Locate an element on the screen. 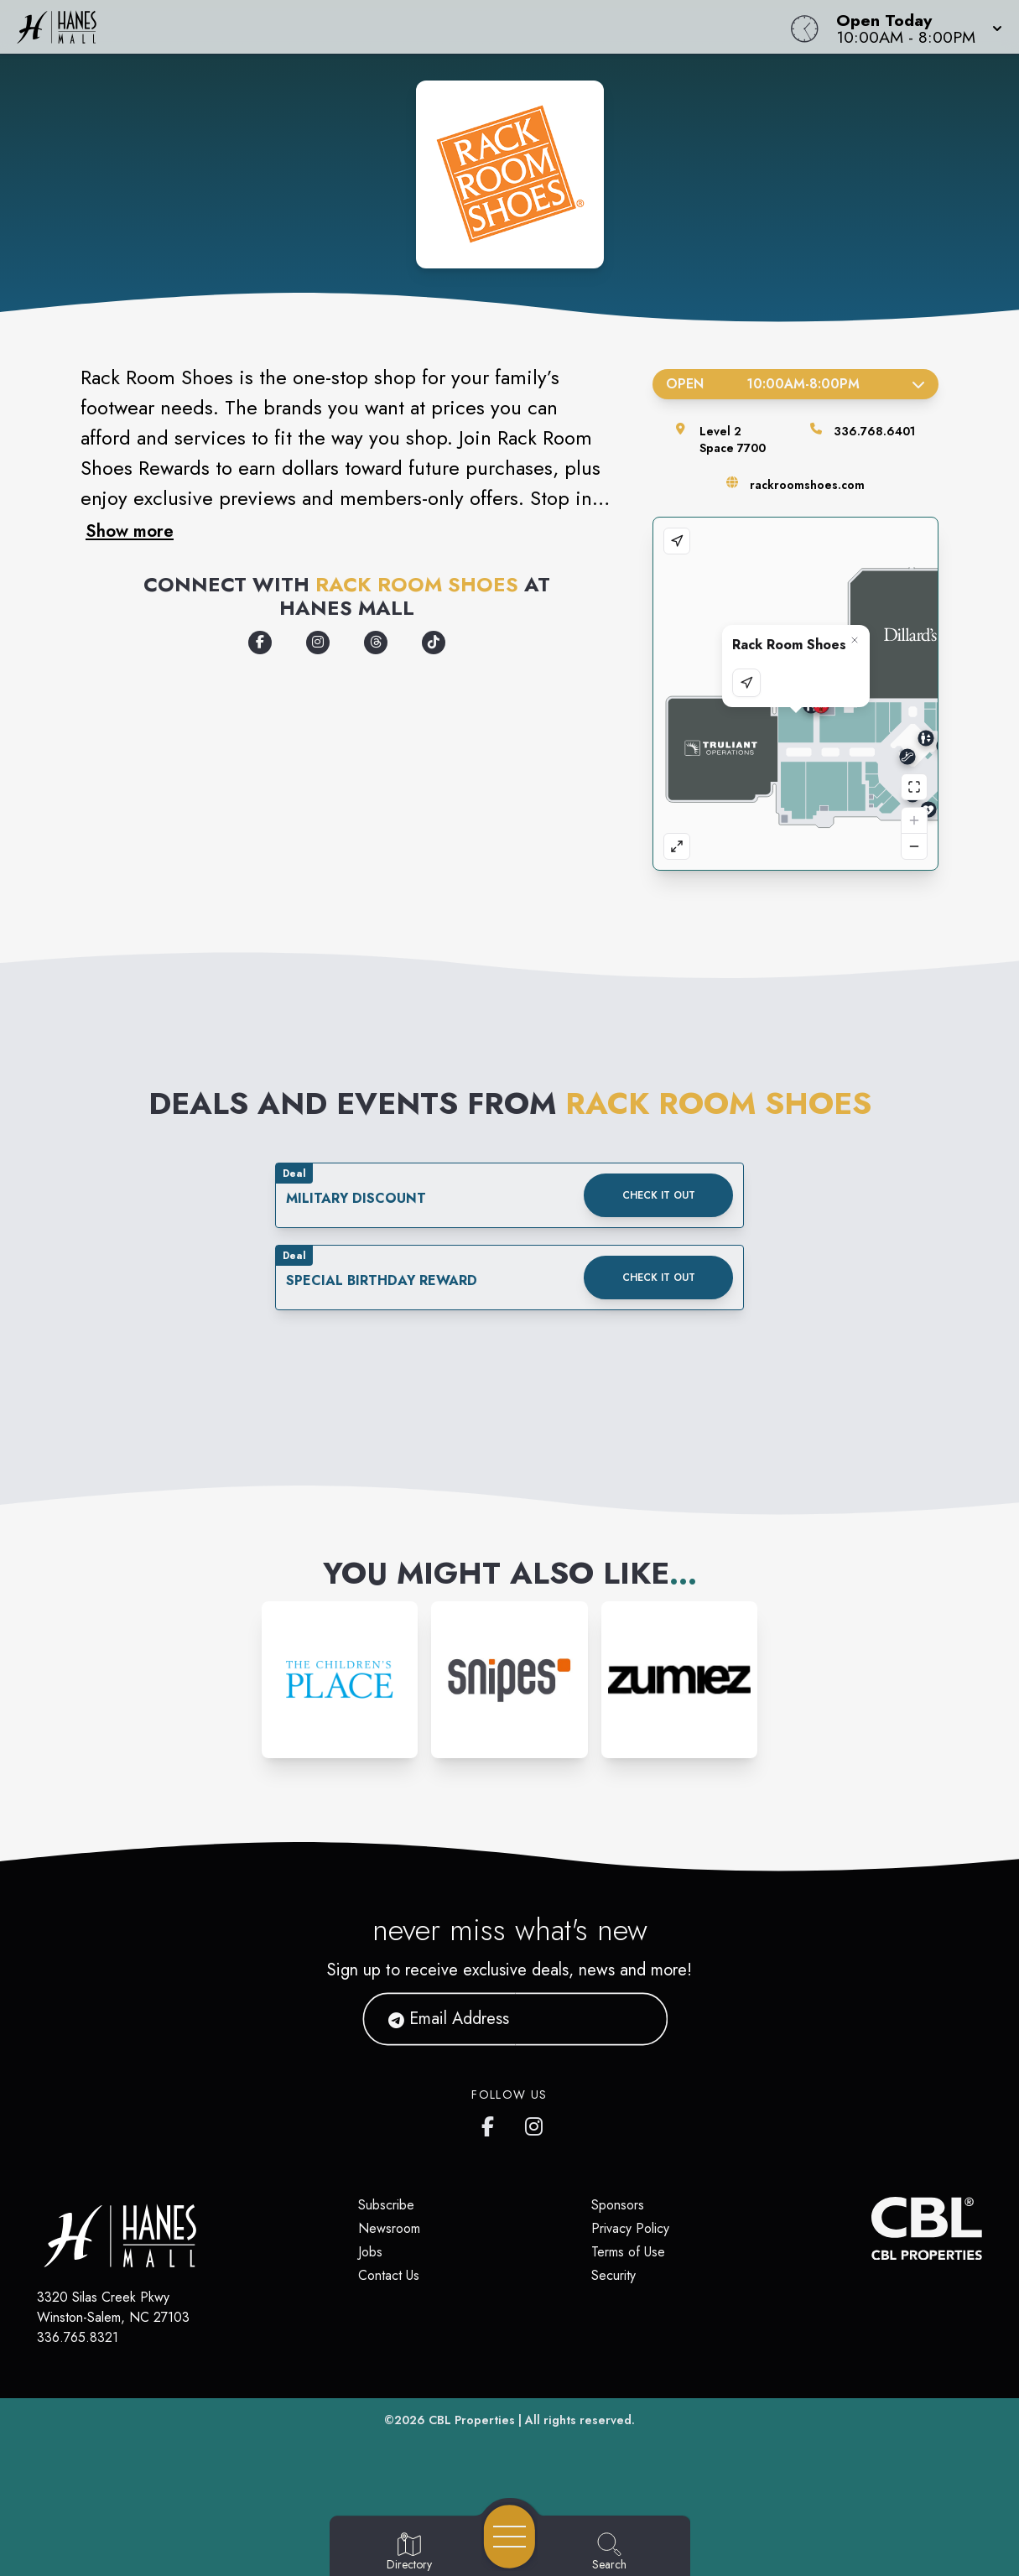 Image resolution: width=1019 pixels, height=2576 pixels. [Hanes Mall's Instagram] is located at coordinates (535, 2123).